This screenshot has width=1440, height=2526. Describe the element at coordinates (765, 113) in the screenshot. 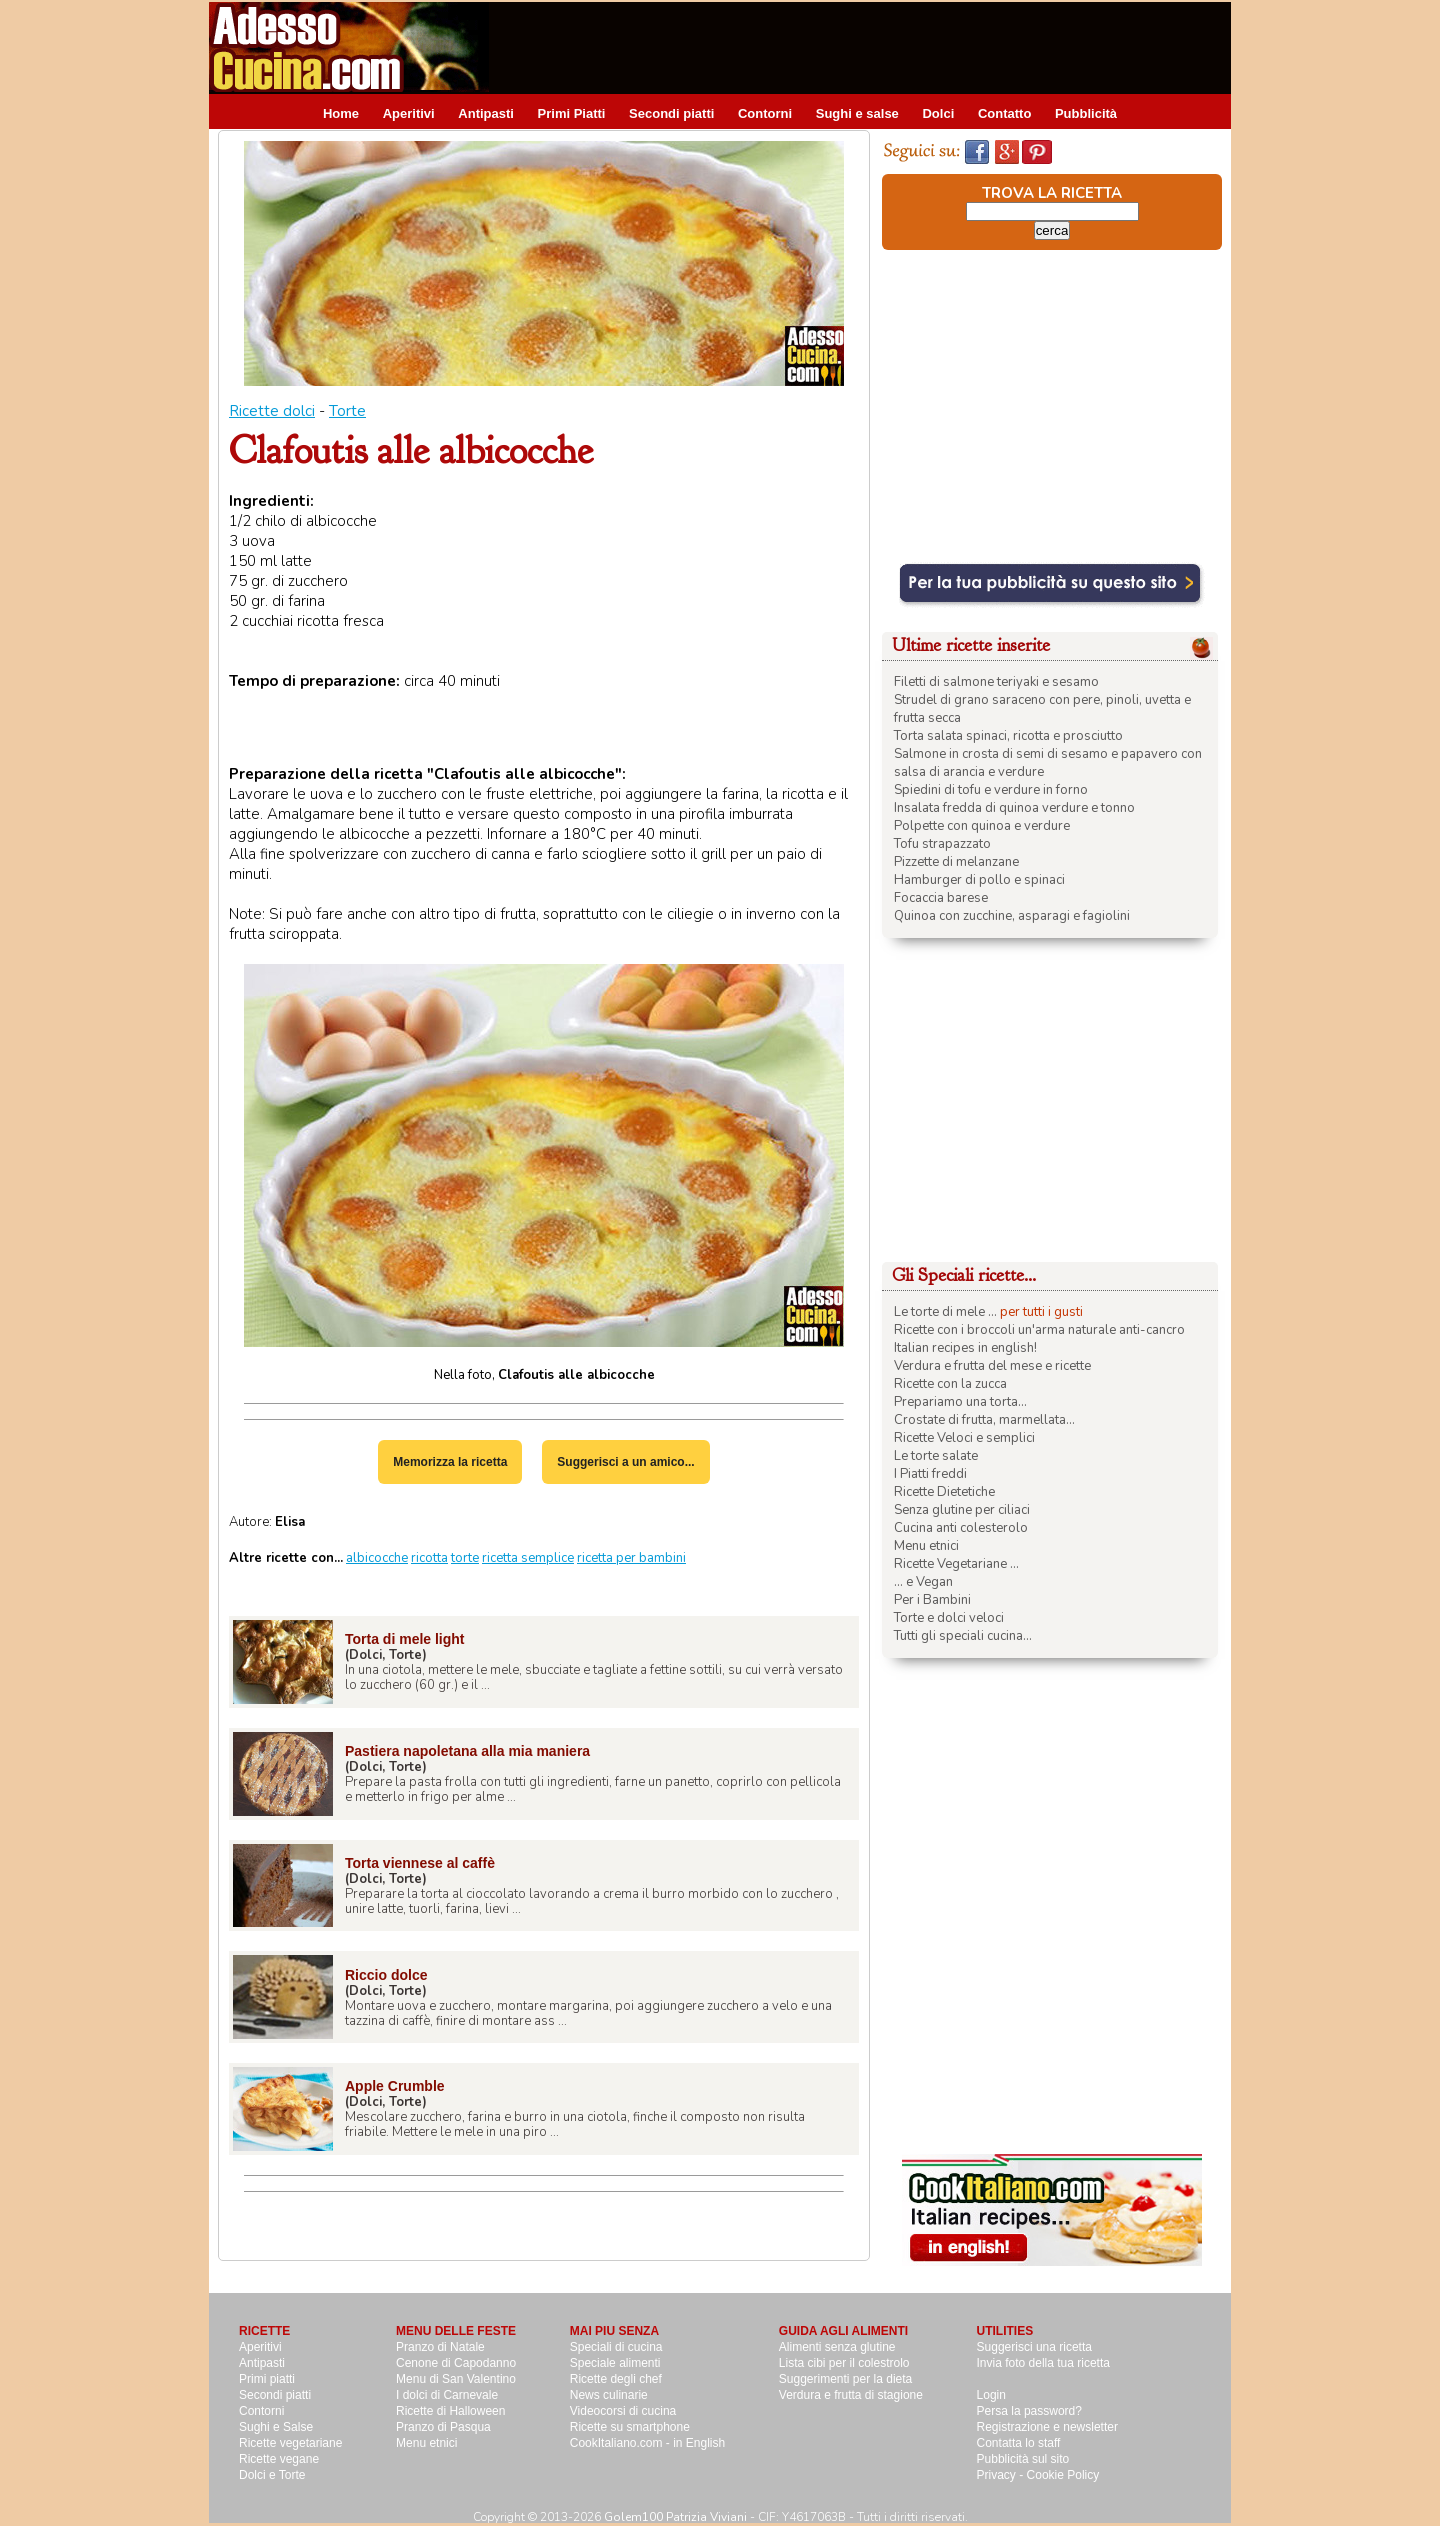

I see `Contorni` at that location.